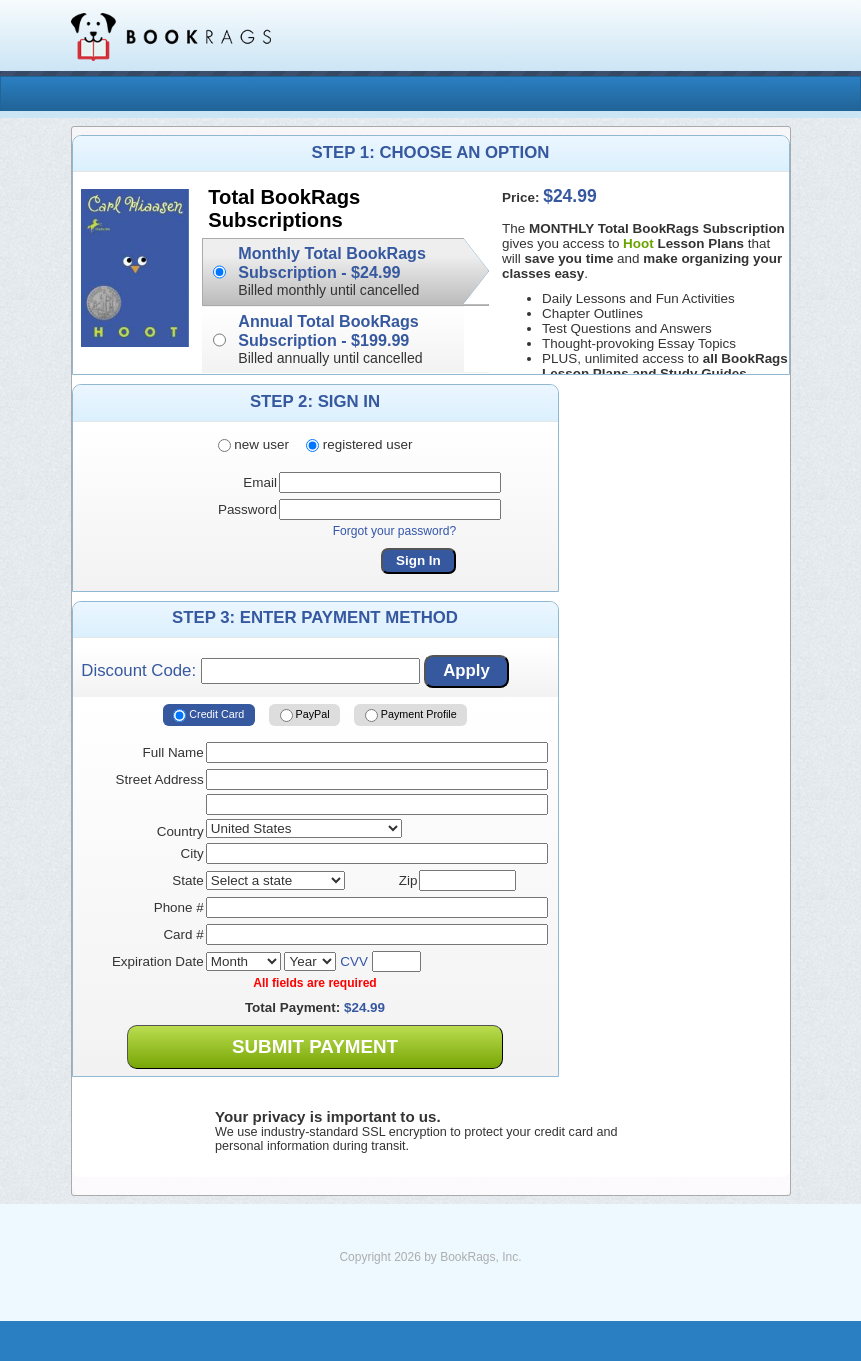 This screenshot has height=1361, width=861. Describe the element at coordinates (315, 1046) in the screenshot. I see `Submit Payment` at that location.